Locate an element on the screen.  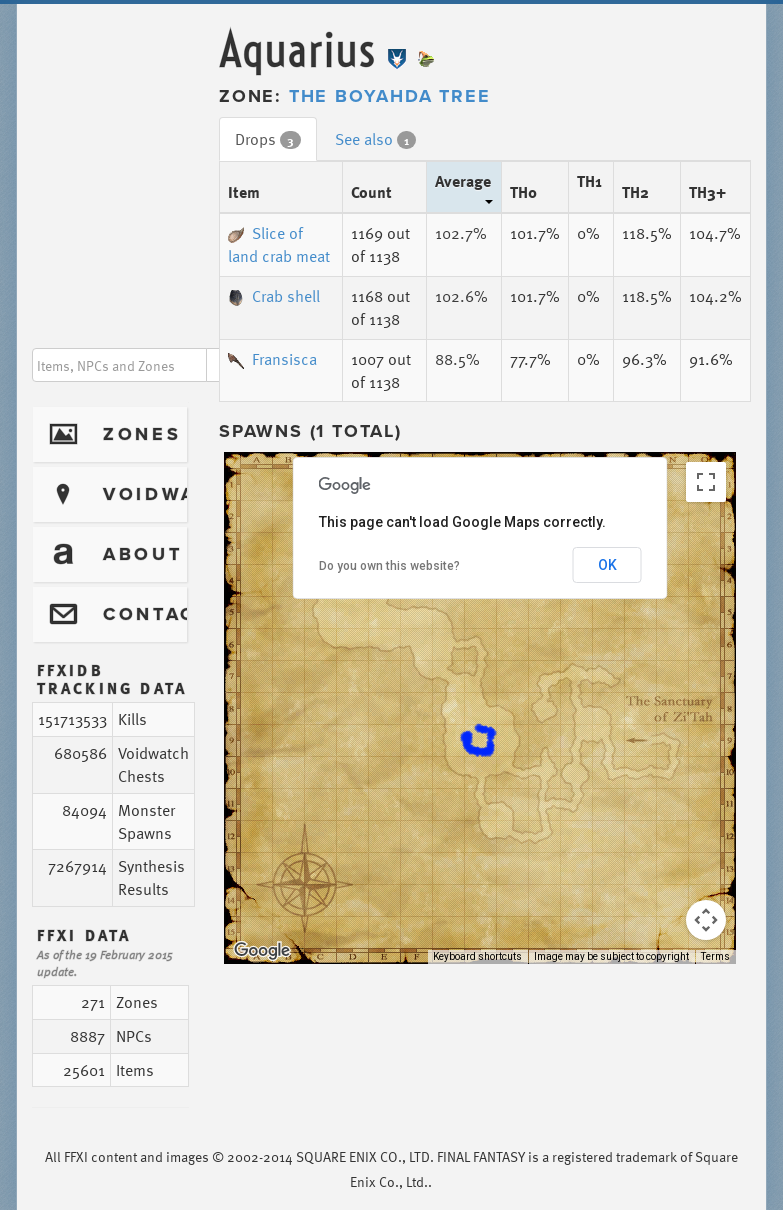
Keyboard shortcuts is located at coordinates (477, 956).